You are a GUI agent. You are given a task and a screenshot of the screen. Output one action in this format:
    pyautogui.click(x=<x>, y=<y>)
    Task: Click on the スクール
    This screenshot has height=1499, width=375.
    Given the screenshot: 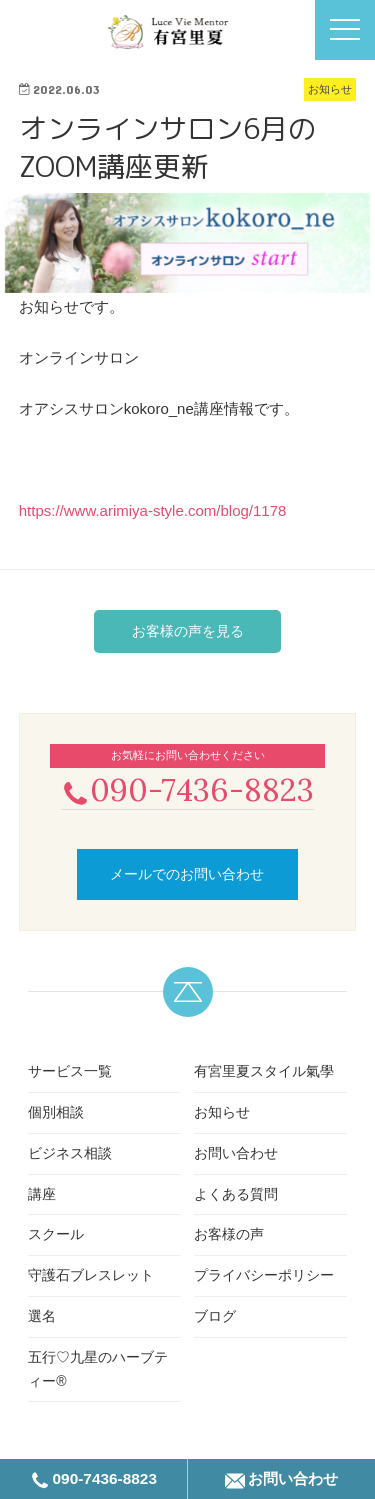 What is the action you would take?
    pyautogui.click(x=56, y=1234)
    